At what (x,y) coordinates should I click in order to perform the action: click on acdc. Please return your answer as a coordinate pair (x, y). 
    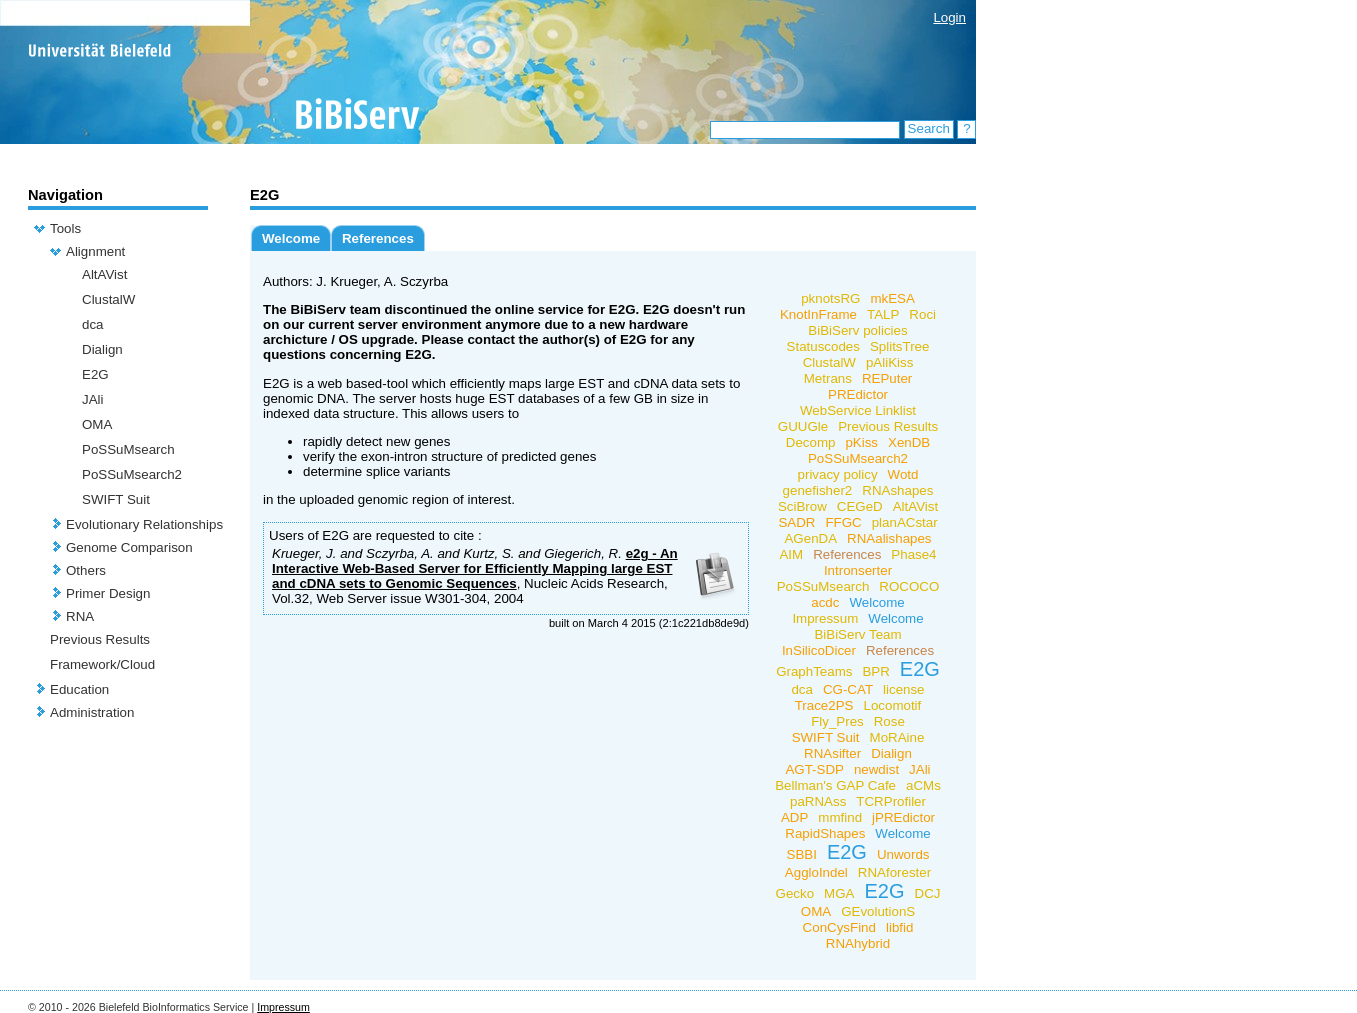
    Looking at the image, I should click on (825, 602).